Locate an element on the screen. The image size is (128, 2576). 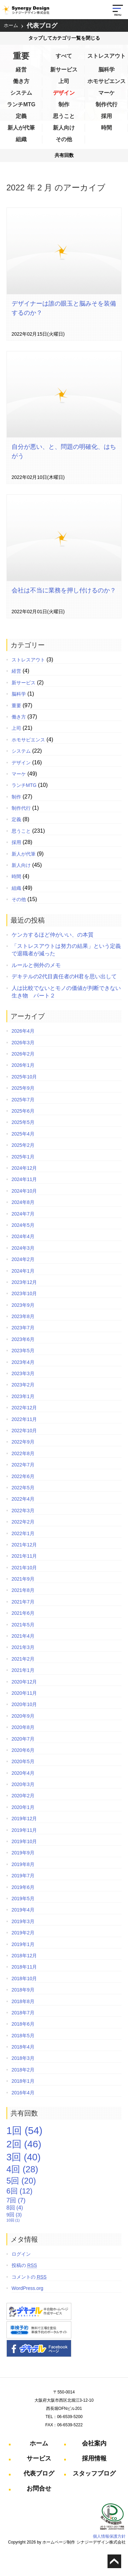
2022年1月 is located at coordinates (23, 1533).